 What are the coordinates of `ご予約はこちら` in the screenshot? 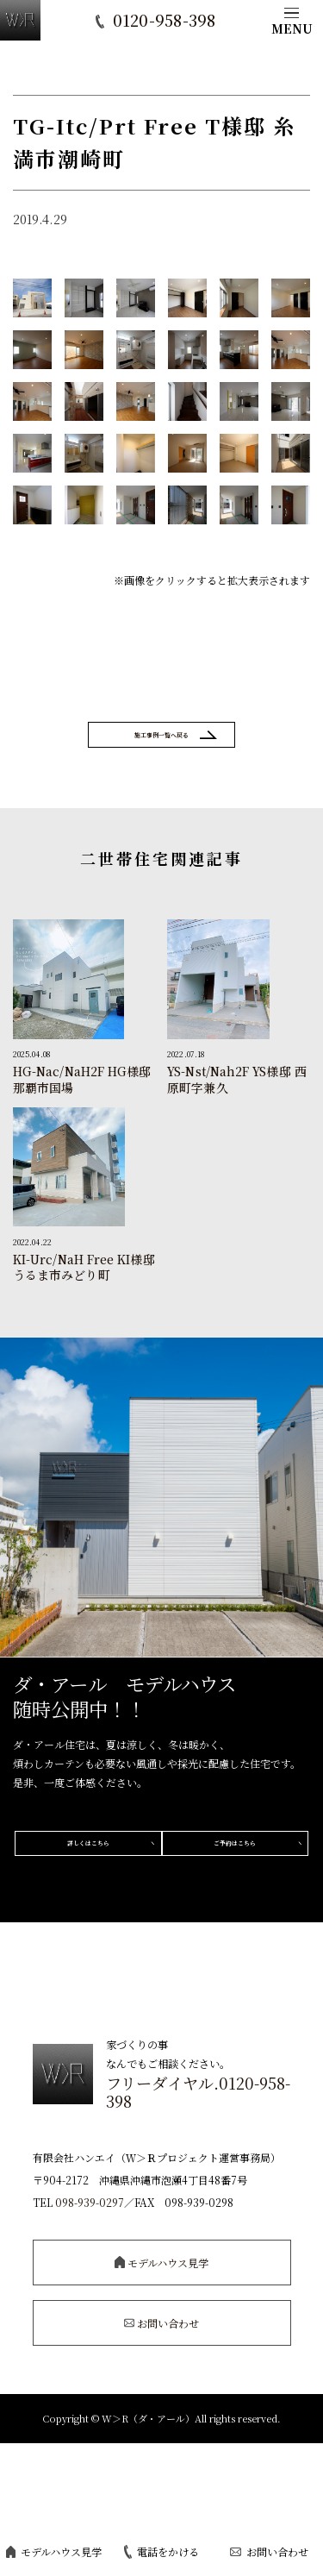 It's located at (162, 1929).